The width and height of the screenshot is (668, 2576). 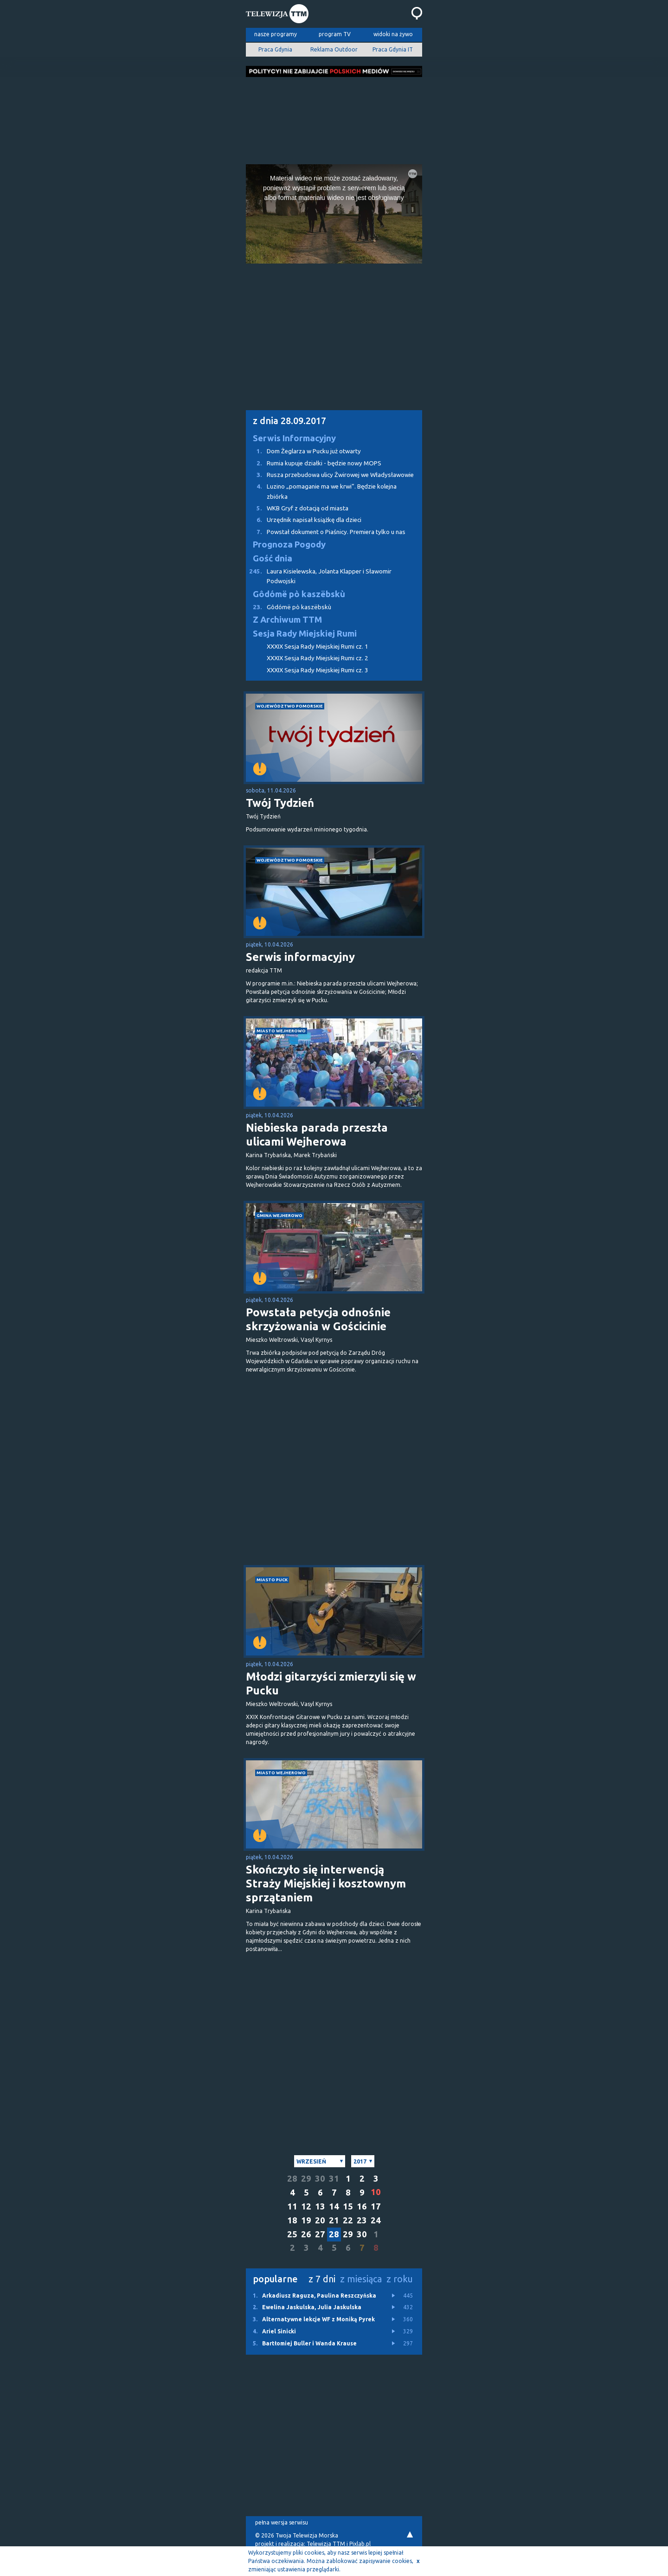 What do you see at coordinates (292, 2234) in the screenshot?
I see `25` at bounding box center [292, 2234].